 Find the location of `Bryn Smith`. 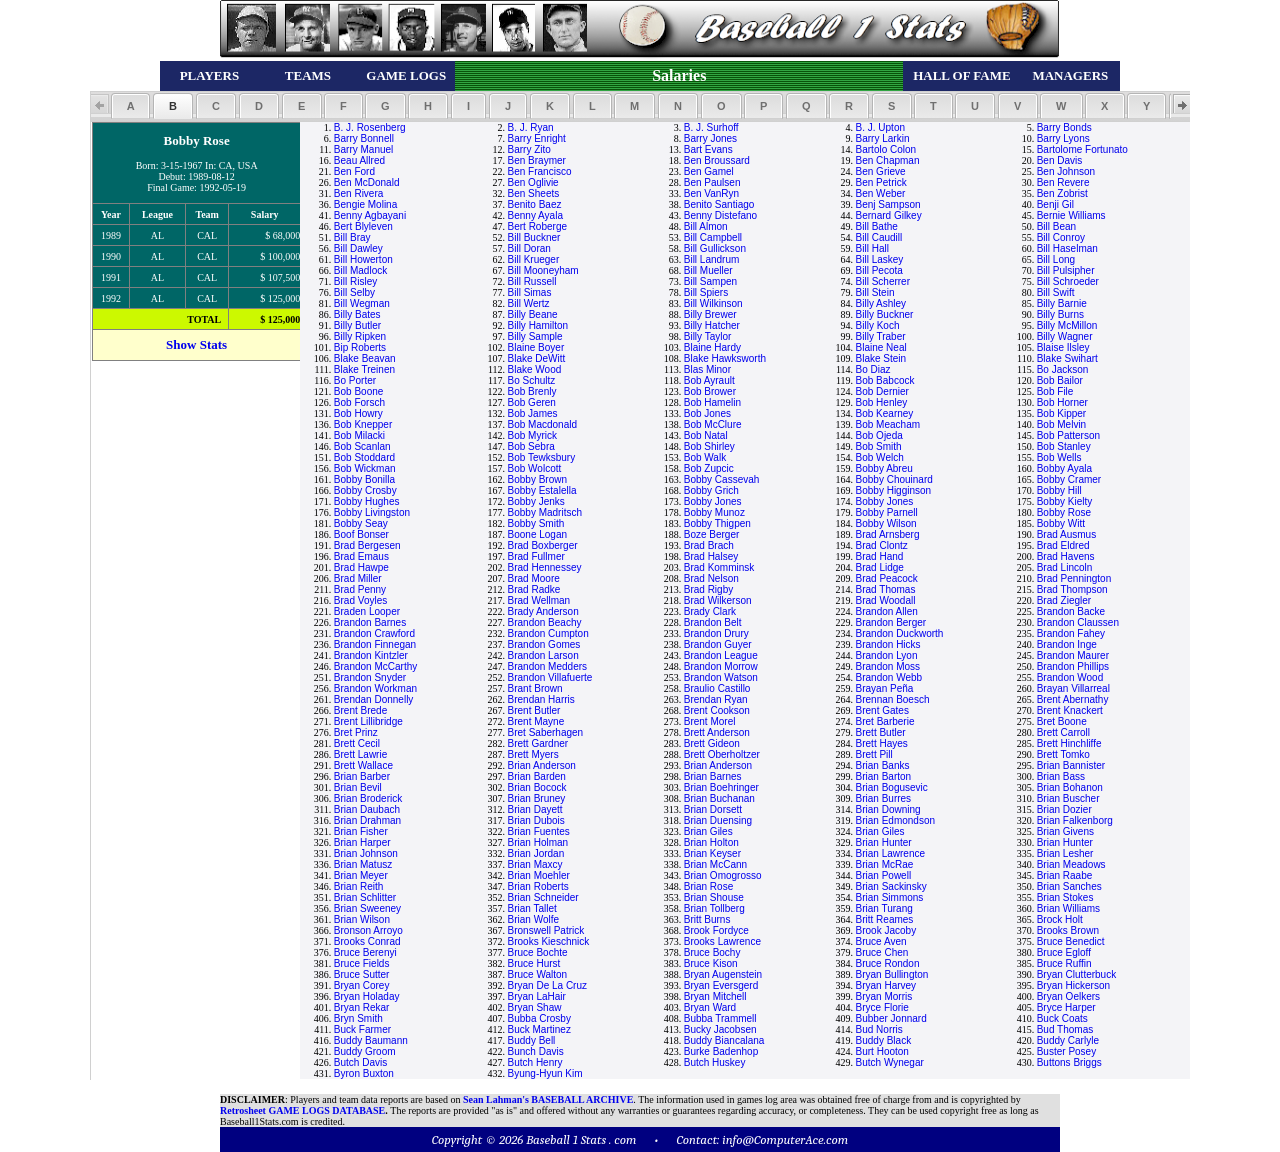

Bryn Smith is located at coordinates (358, 1018).